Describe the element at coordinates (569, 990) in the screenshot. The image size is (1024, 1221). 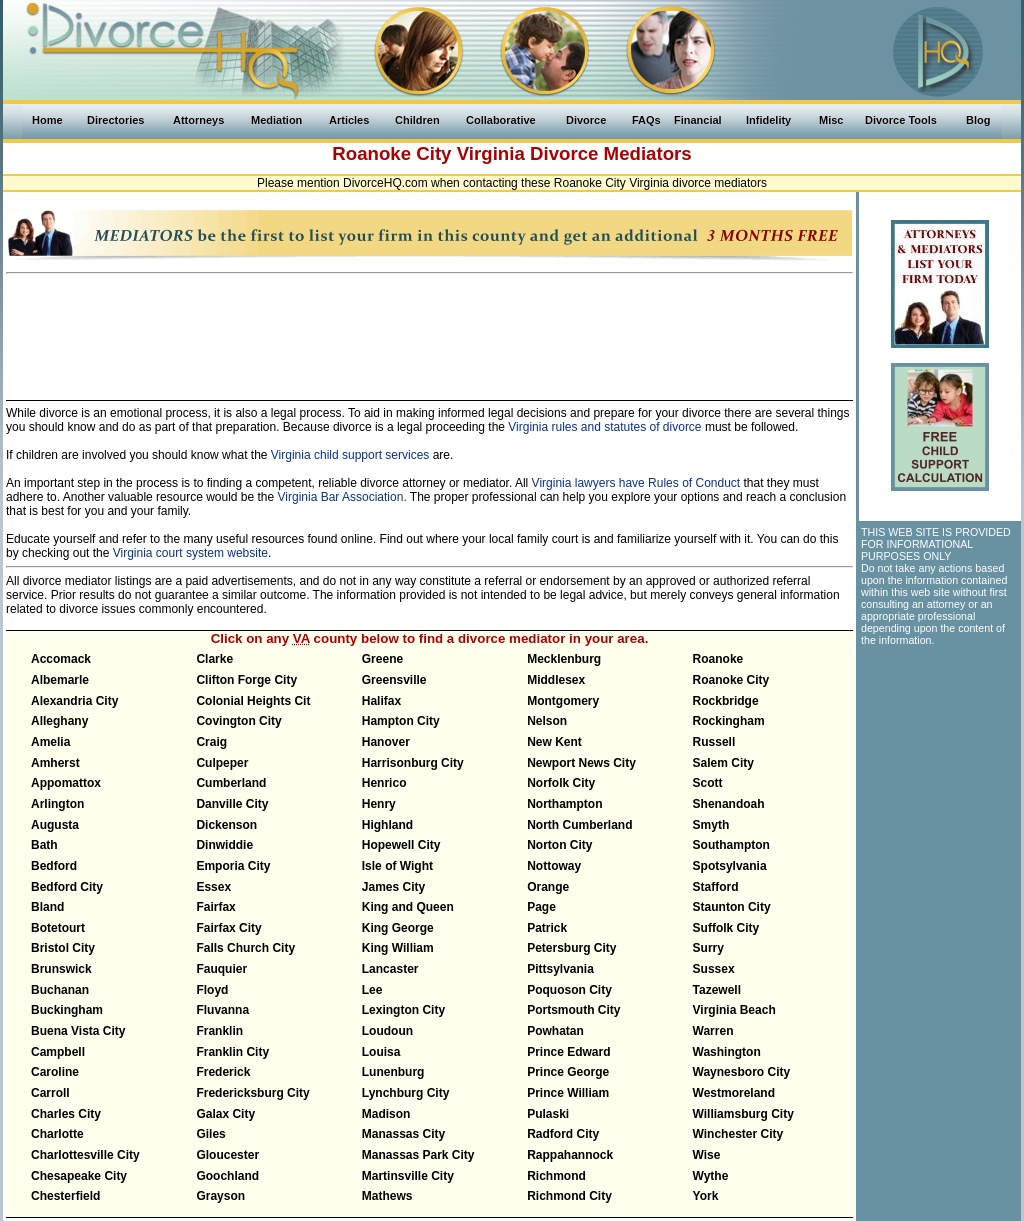
I see `Poquoson City` at that location.